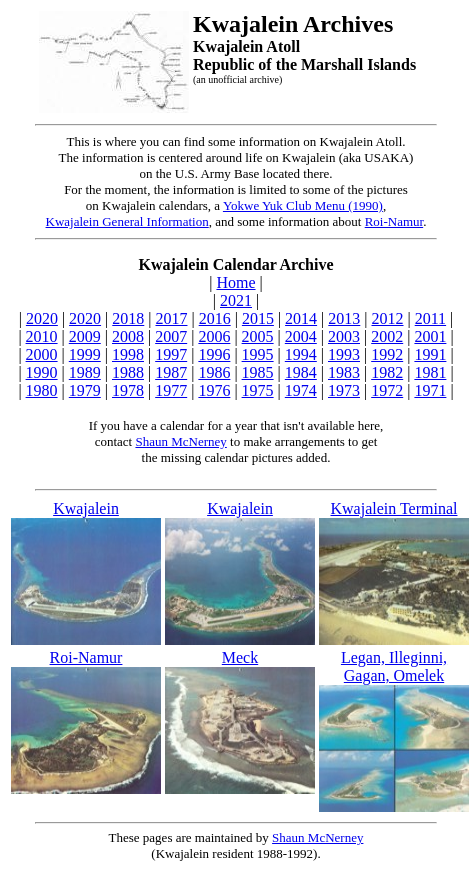 This screenshot has height=870, width=472. Describe the element at coordinates (180, 441) in the screenshot. I see `Shaun McNerney` at that location.